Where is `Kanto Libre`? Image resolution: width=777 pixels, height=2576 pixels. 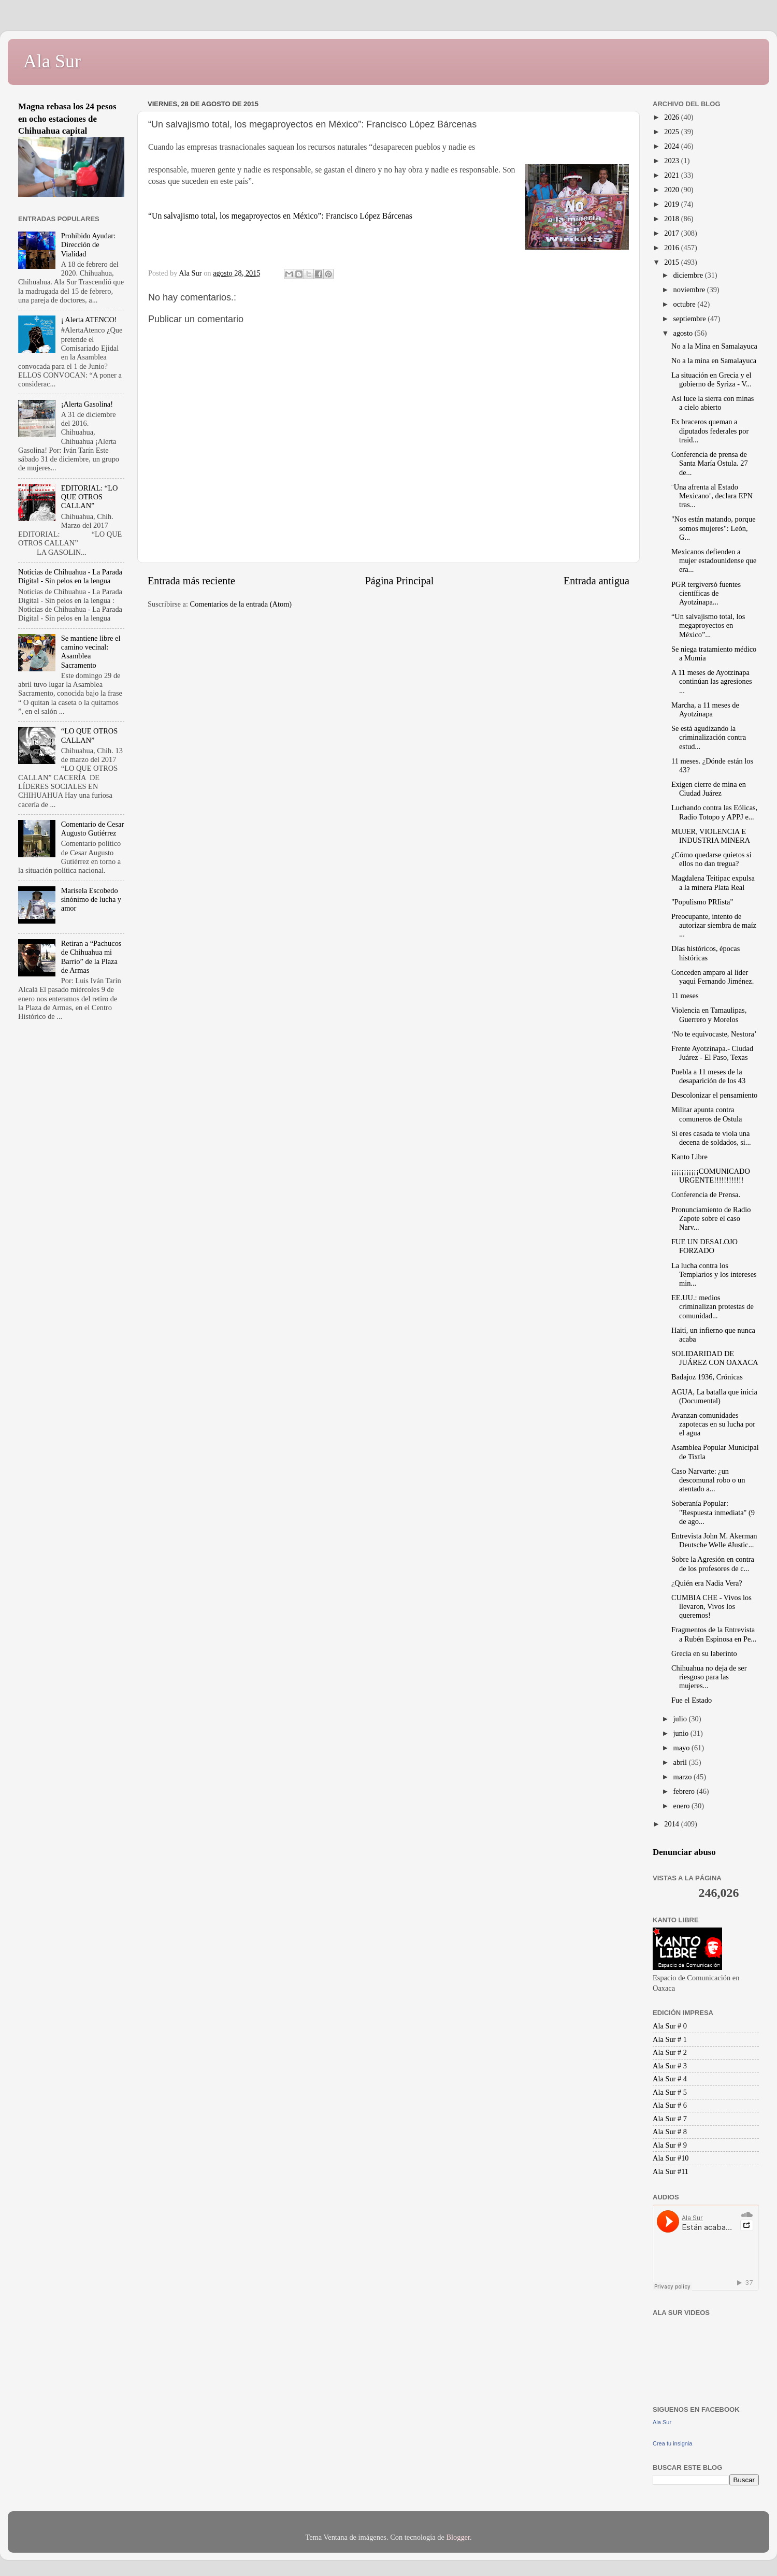 Kanto Libre is located at coordinates (689, 1157).